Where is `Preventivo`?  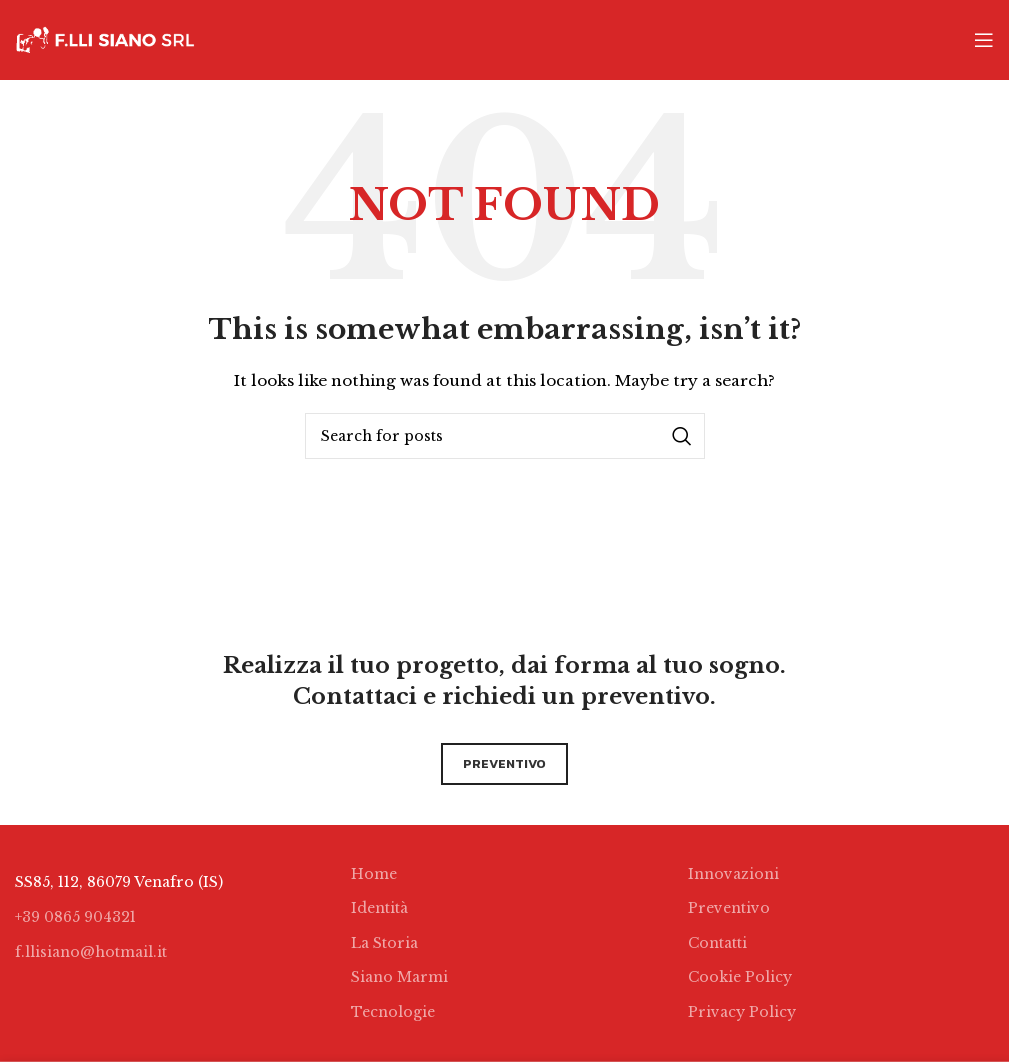 Preventivo is located at coordinates (729, 908).